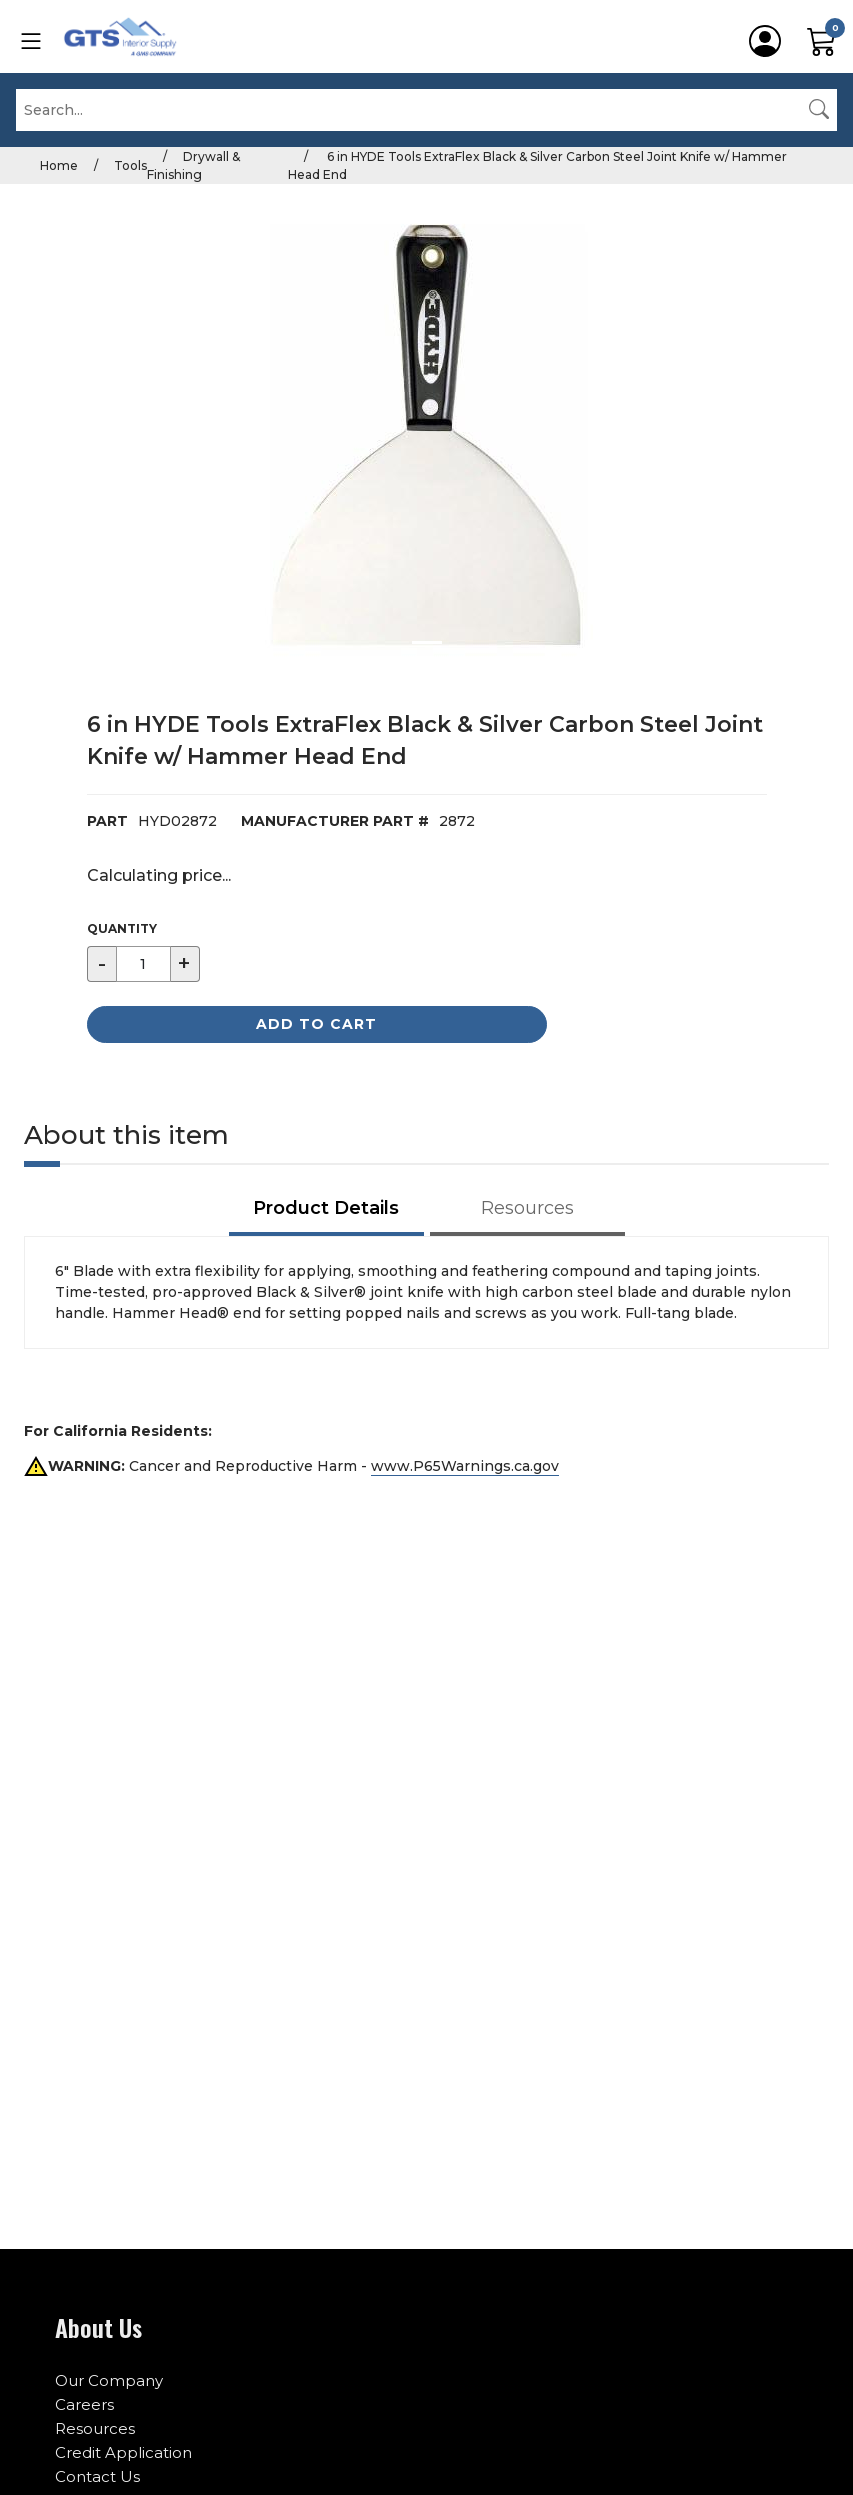 The width and height of the screenshot is (853, 2495). I want to click on Drywall & Finishing, so click(193, 165).